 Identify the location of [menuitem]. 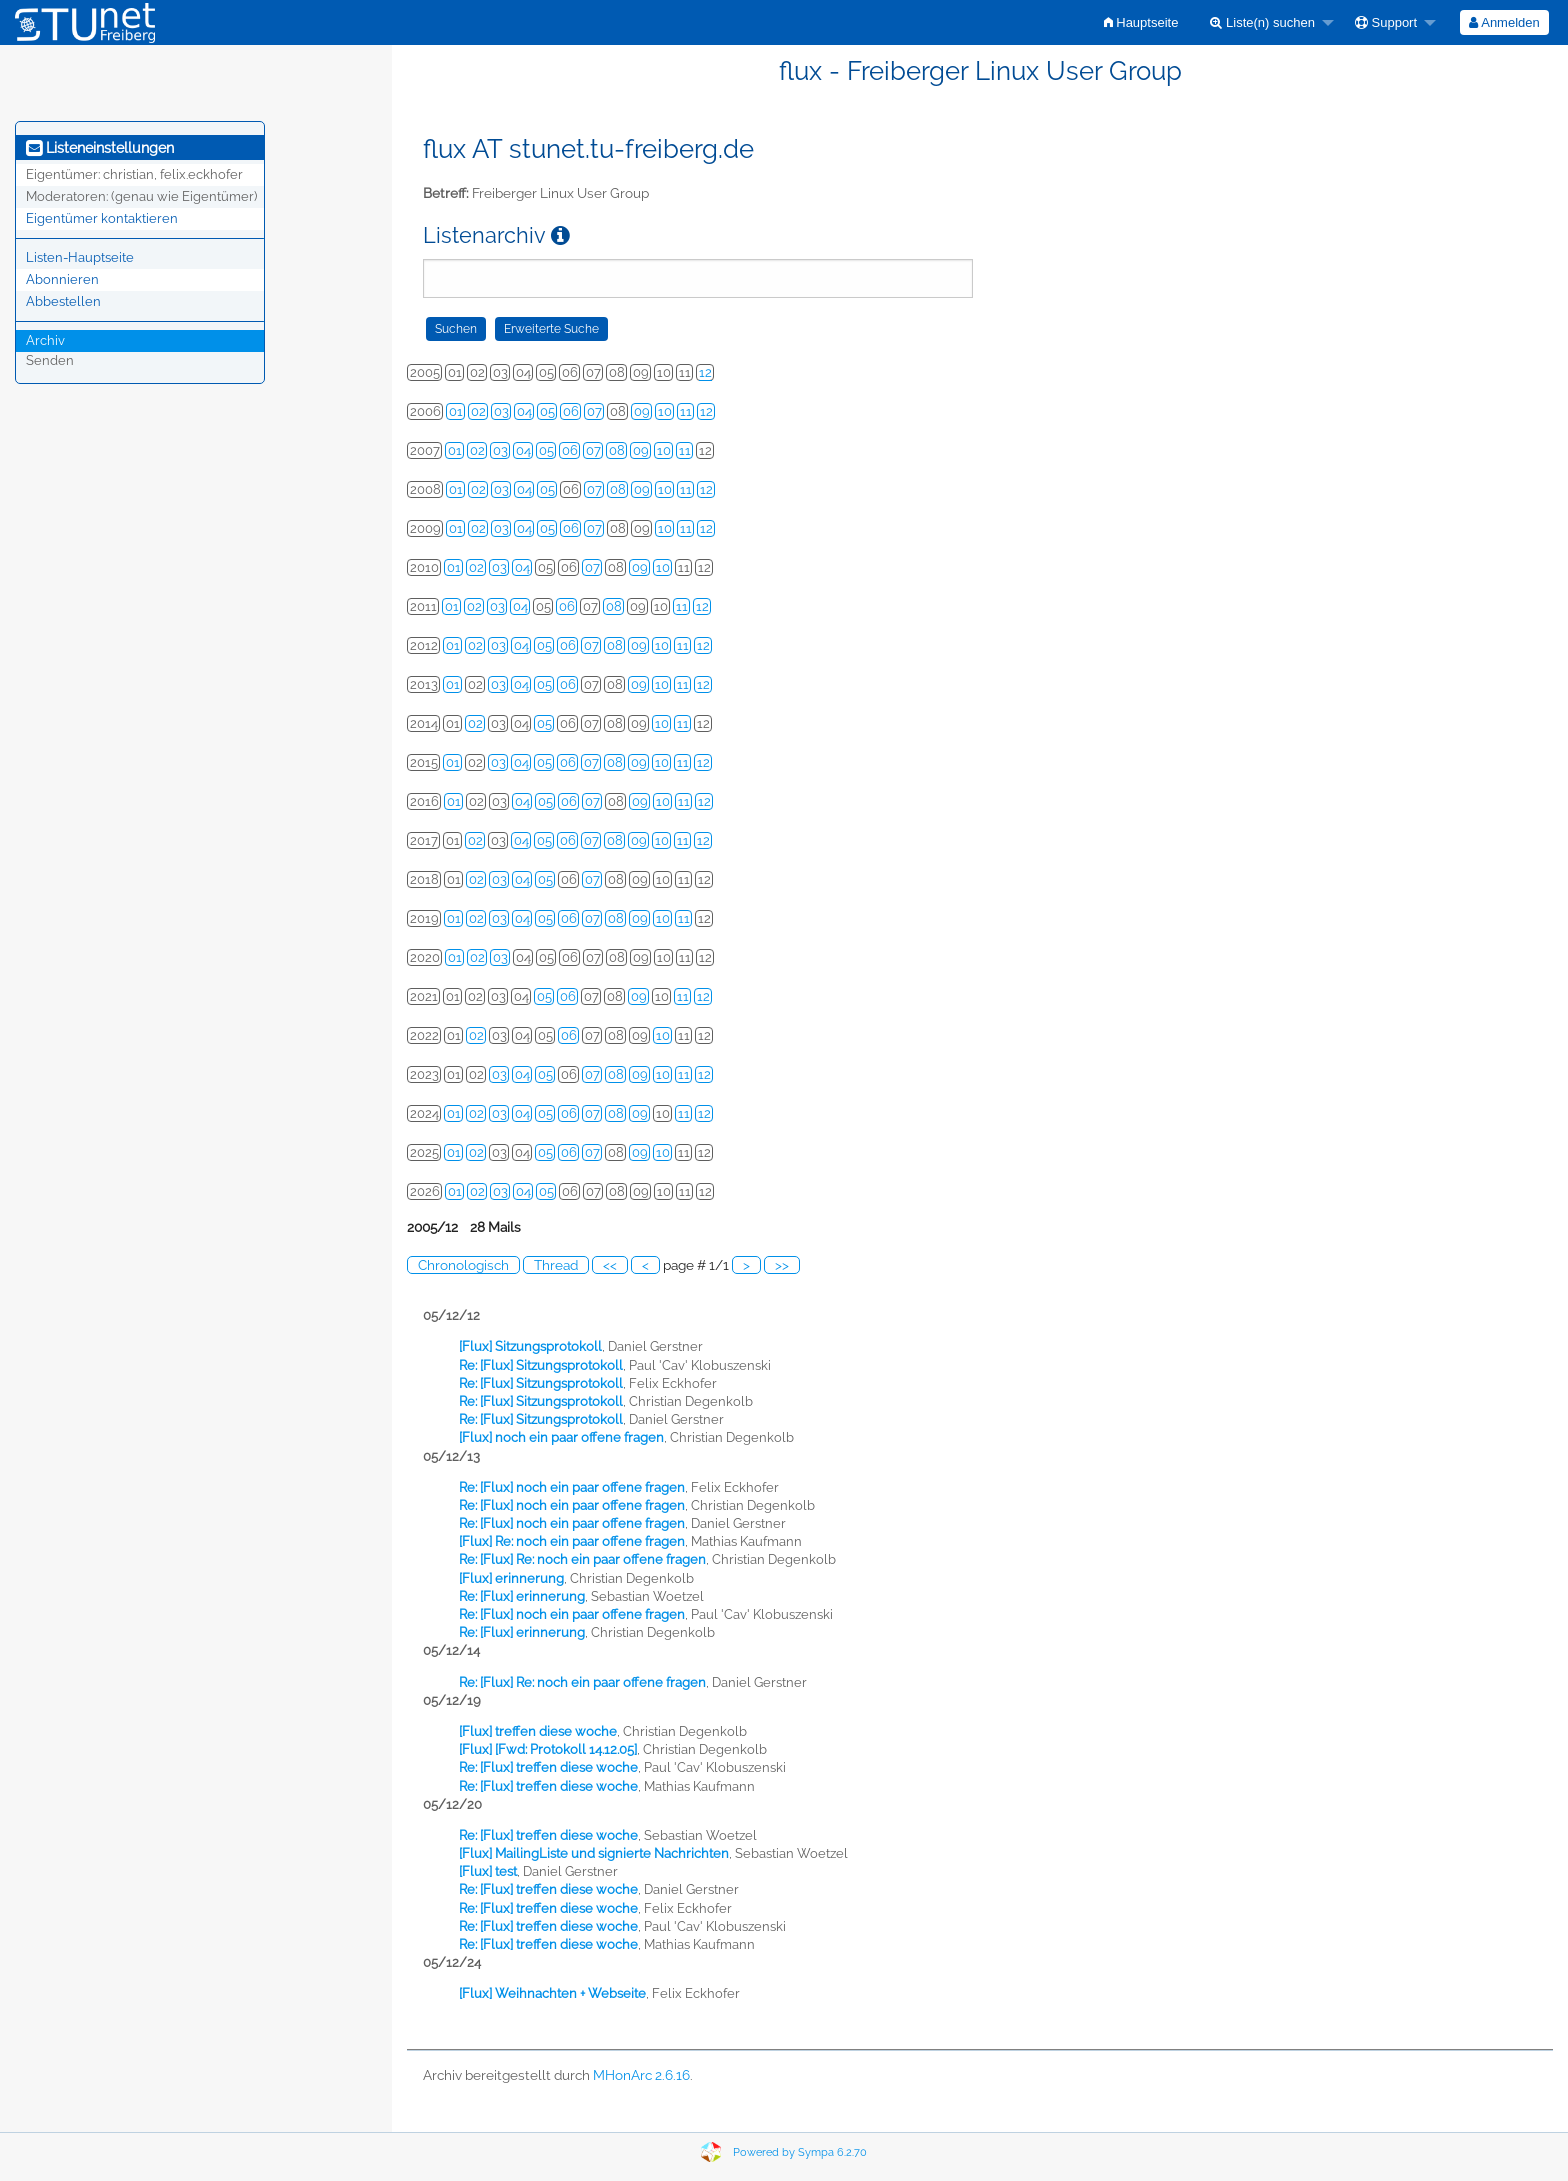
(1141, 22).